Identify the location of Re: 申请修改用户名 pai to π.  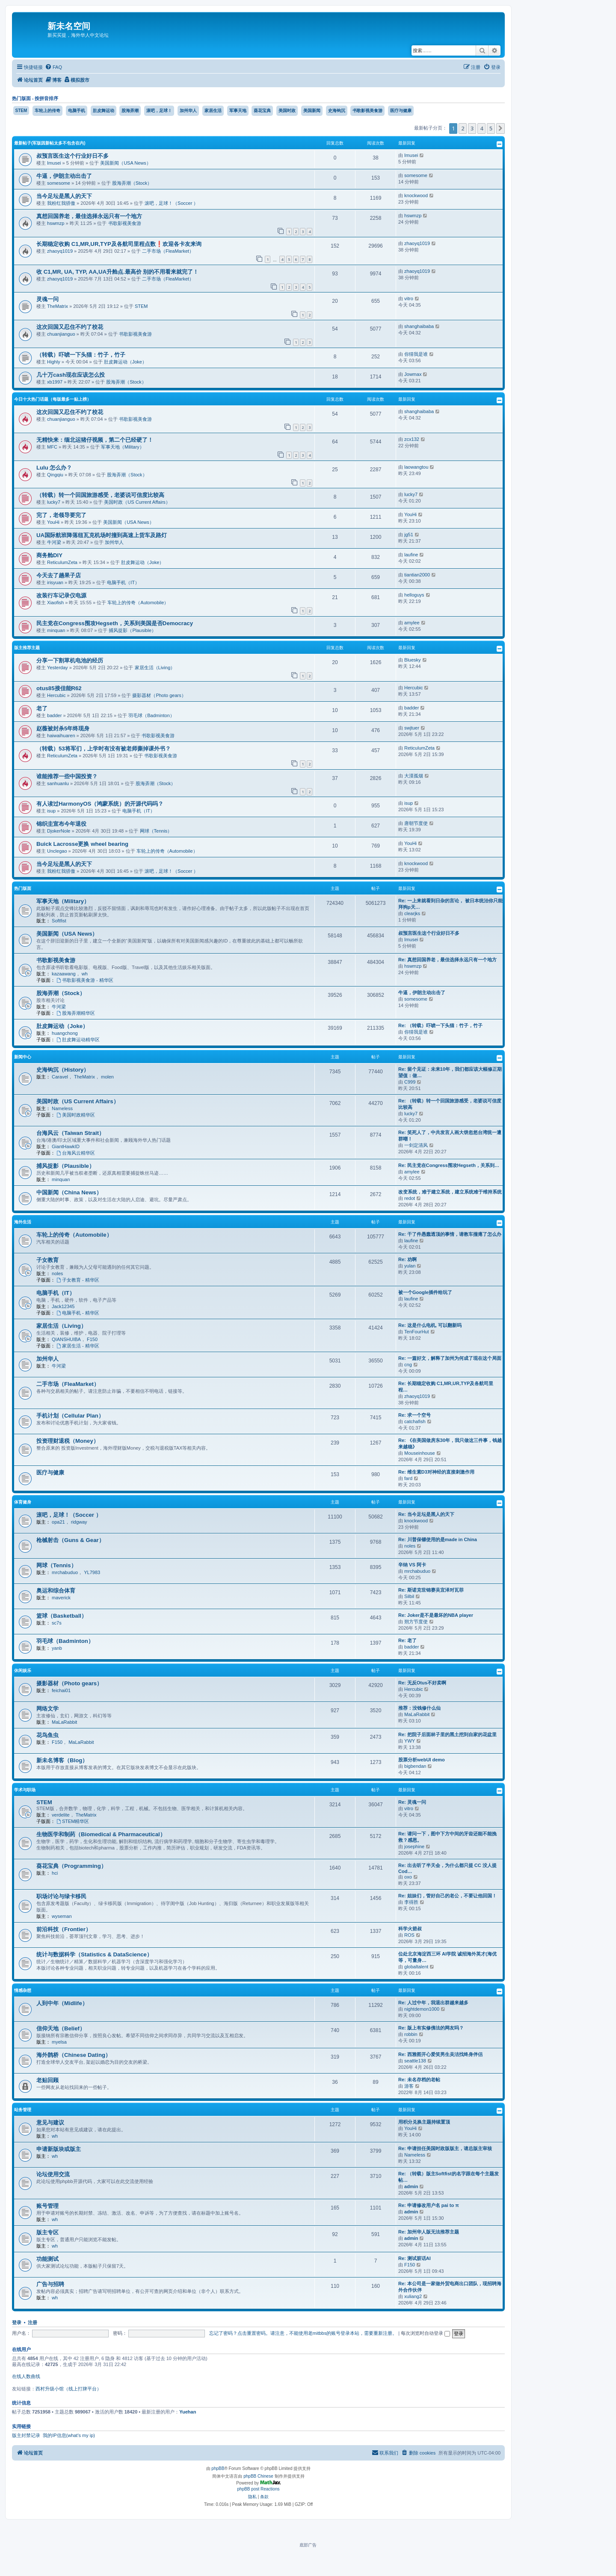
(428, 2205).